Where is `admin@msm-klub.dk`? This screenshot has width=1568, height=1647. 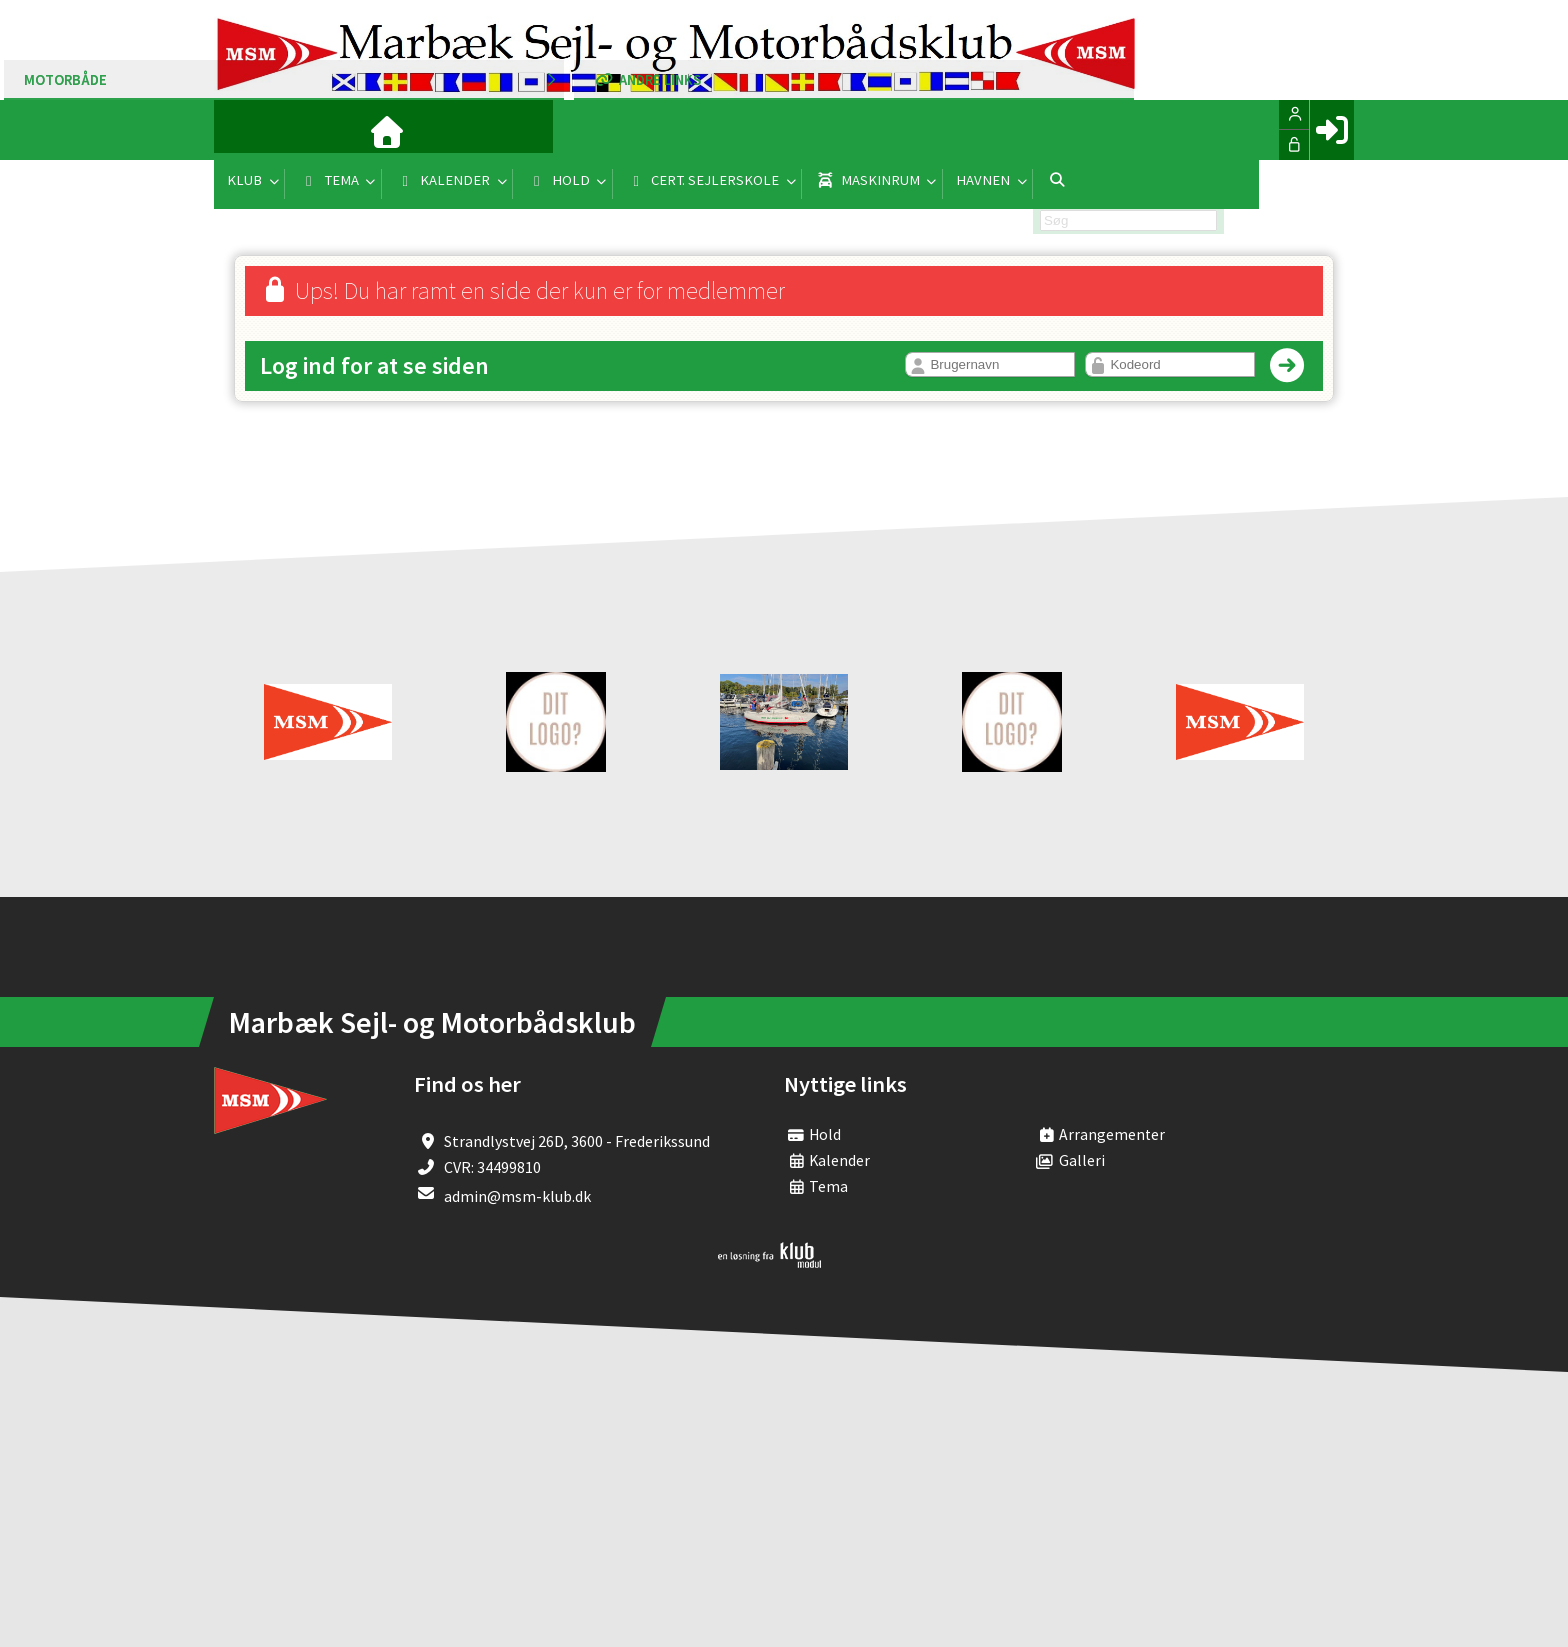 admin@msm-klub.dk is located at coordinates (517, 1196).